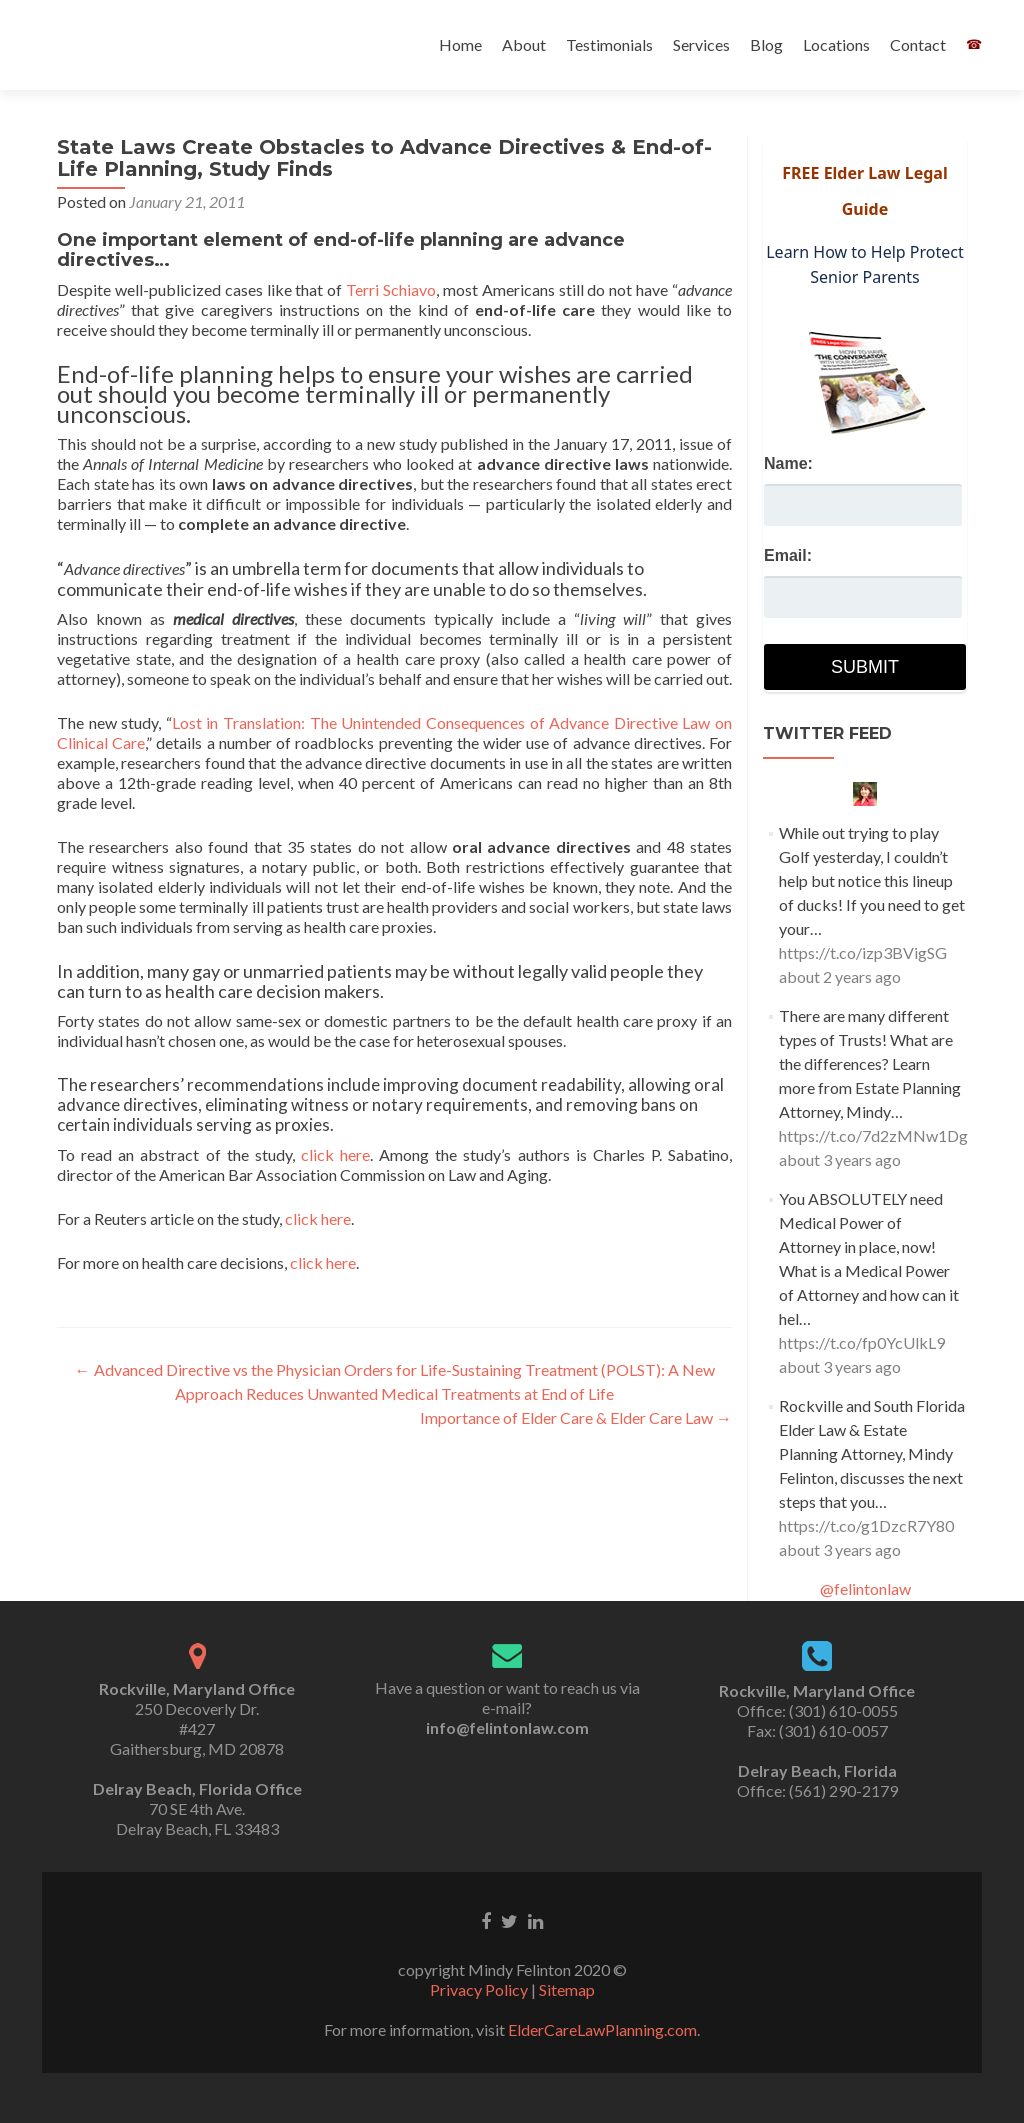 This screenshot has height=2123, width=1024. Describe the element at coordinates (865, 1588) in the screenshot. I see `@felintonlaw` at that location.